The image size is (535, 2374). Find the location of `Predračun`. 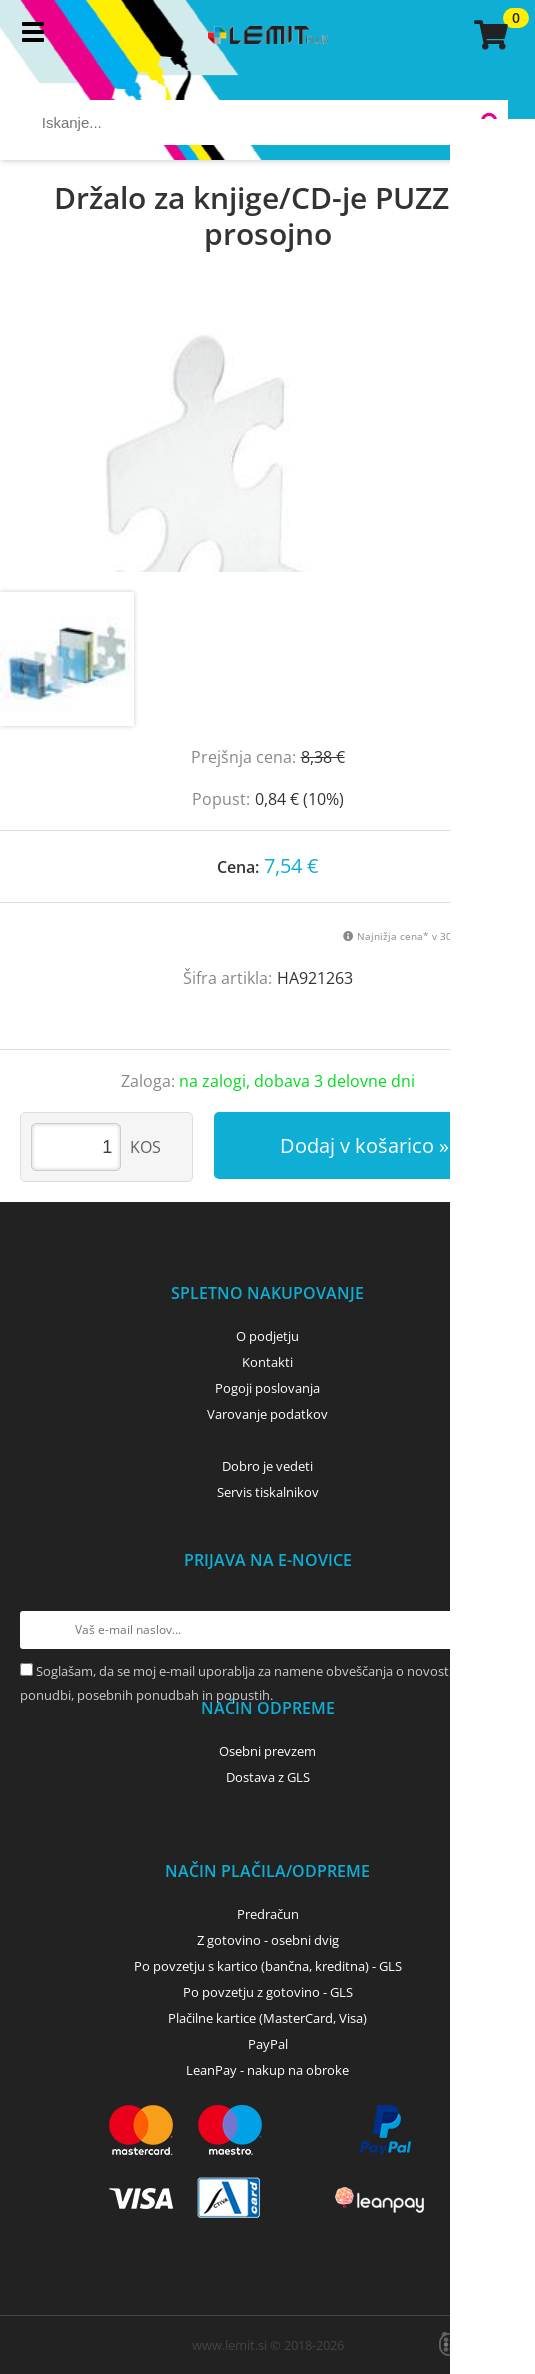

Predračun is located at coordinates (268, 1914).